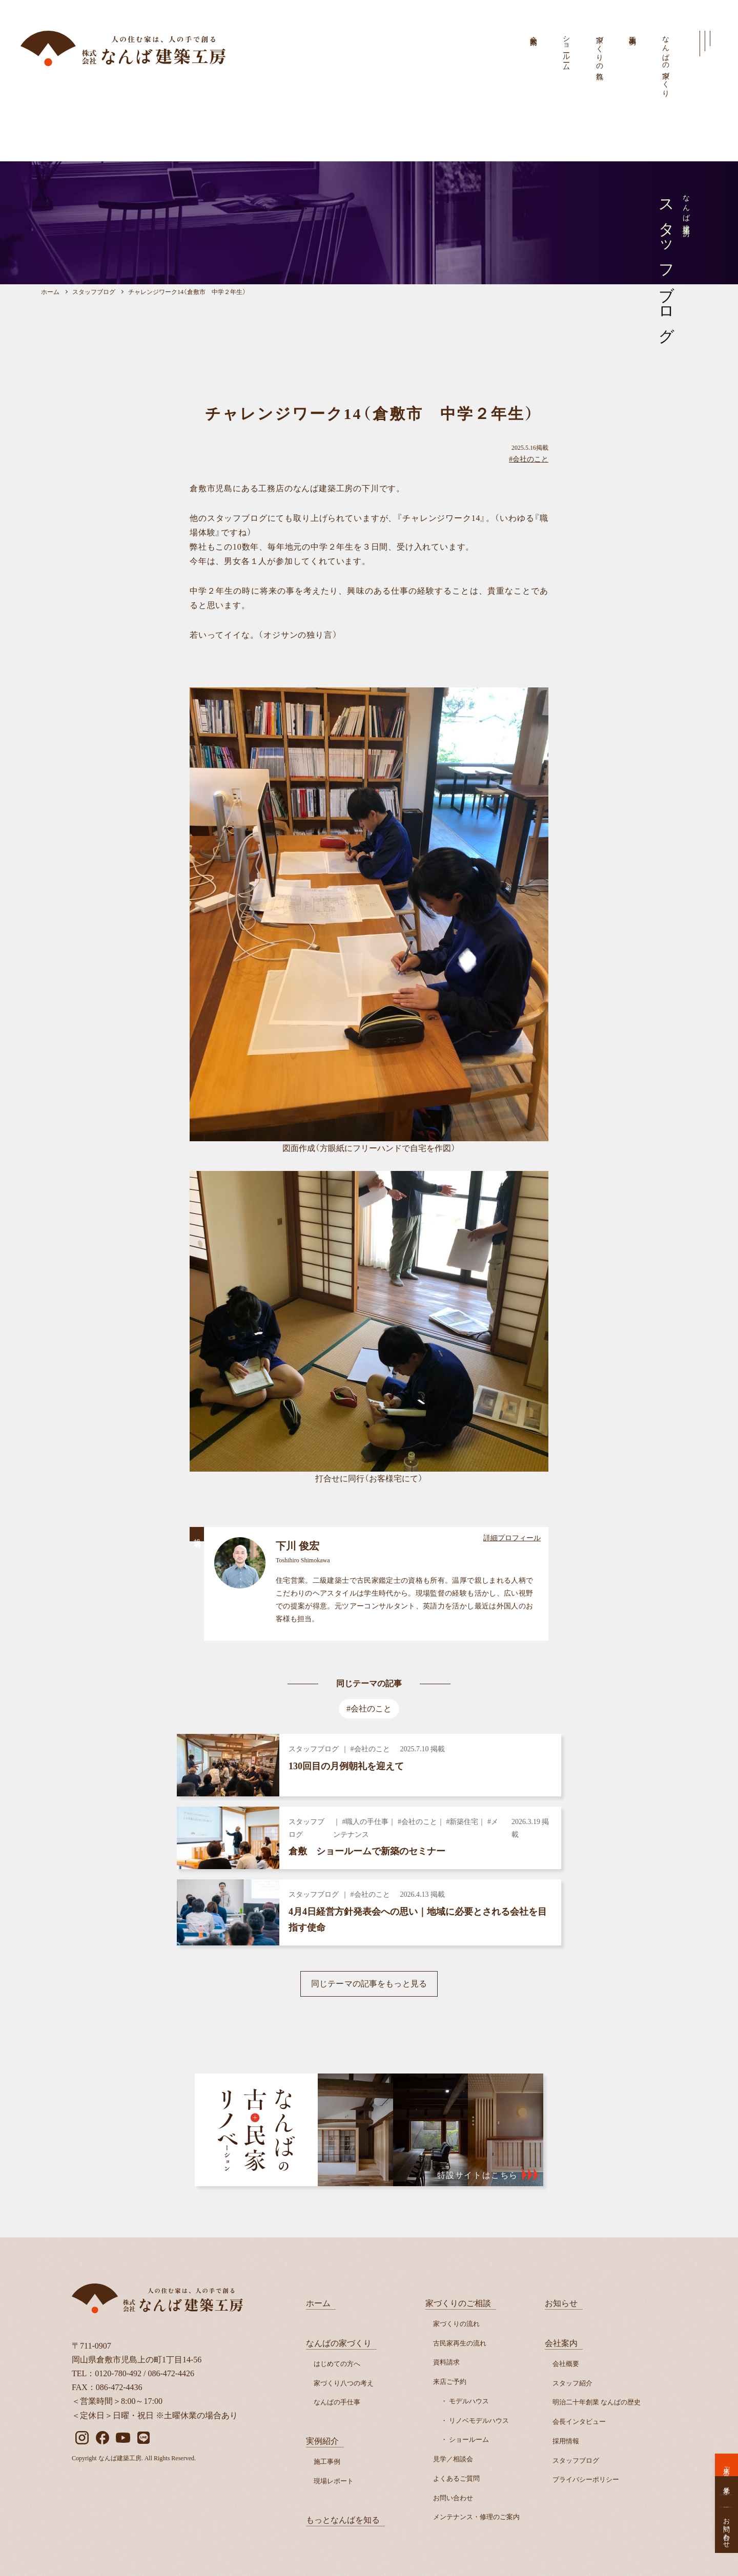 The height and width of the screenshot is (2576, 738). What do you see at coordinates (344, 2383) in the screenshot?
I see `家づくり八つの考え` at bounding box center [344, 2383].